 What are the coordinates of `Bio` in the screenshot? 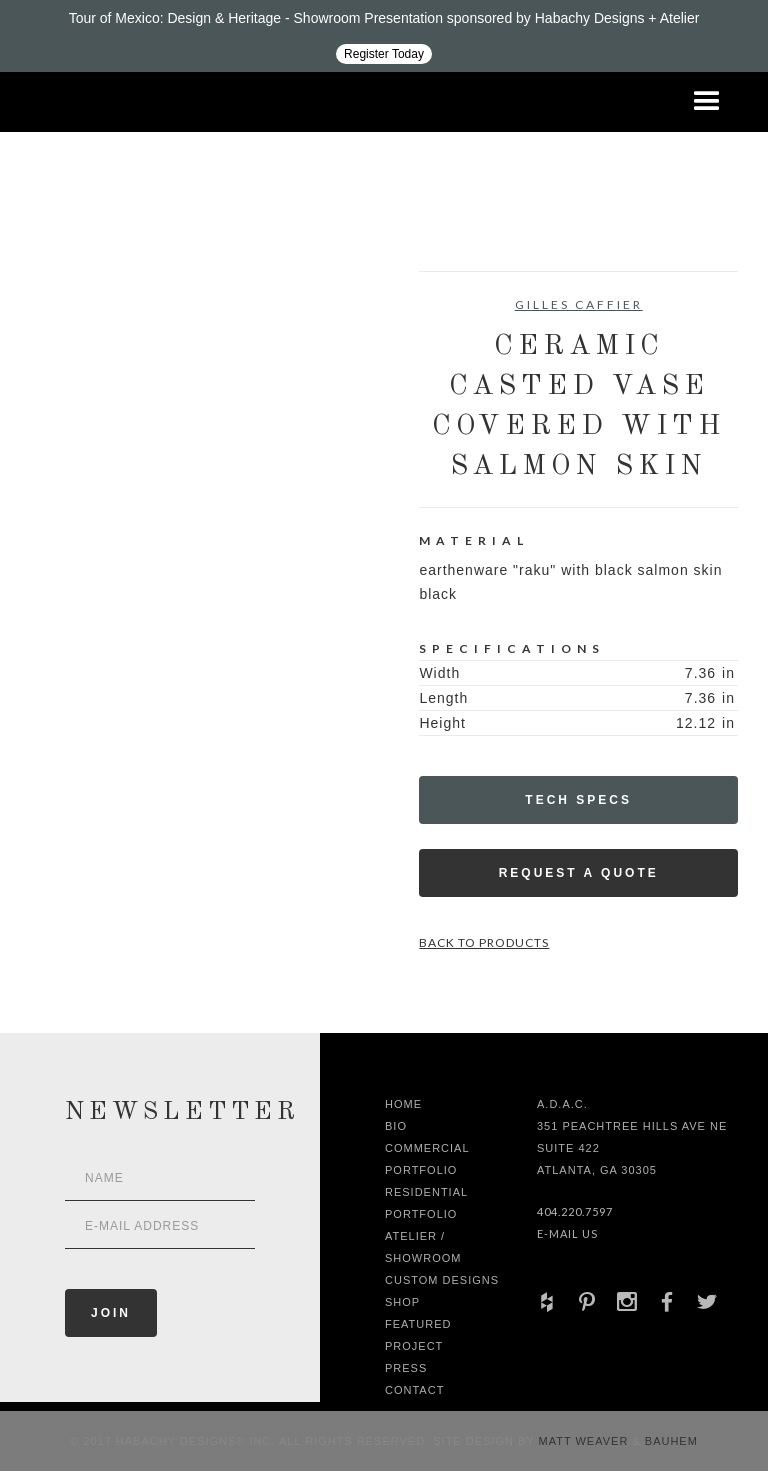 It's located at (396, 1126).